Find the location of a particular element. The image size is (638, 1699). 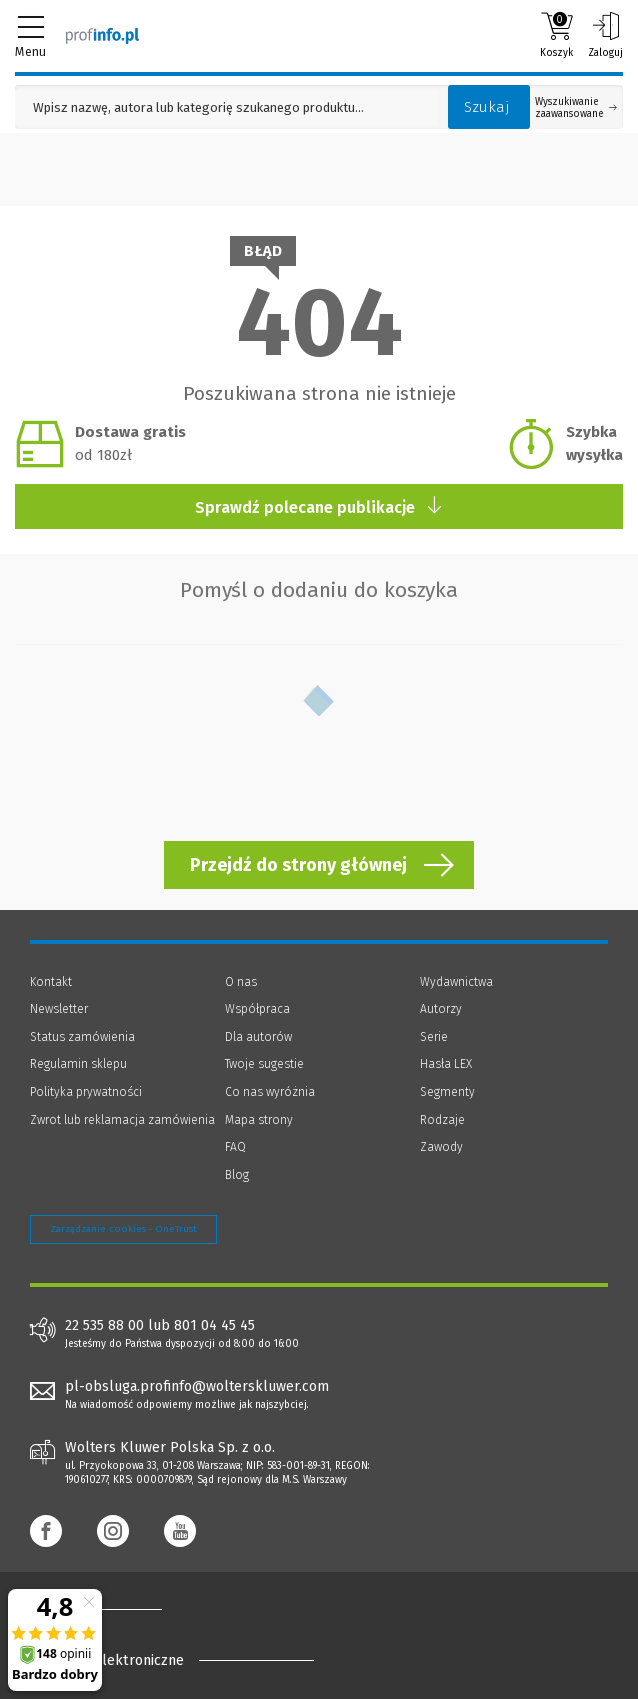

Sprawdź polecane publikacje is located at coordinates (319, 506).